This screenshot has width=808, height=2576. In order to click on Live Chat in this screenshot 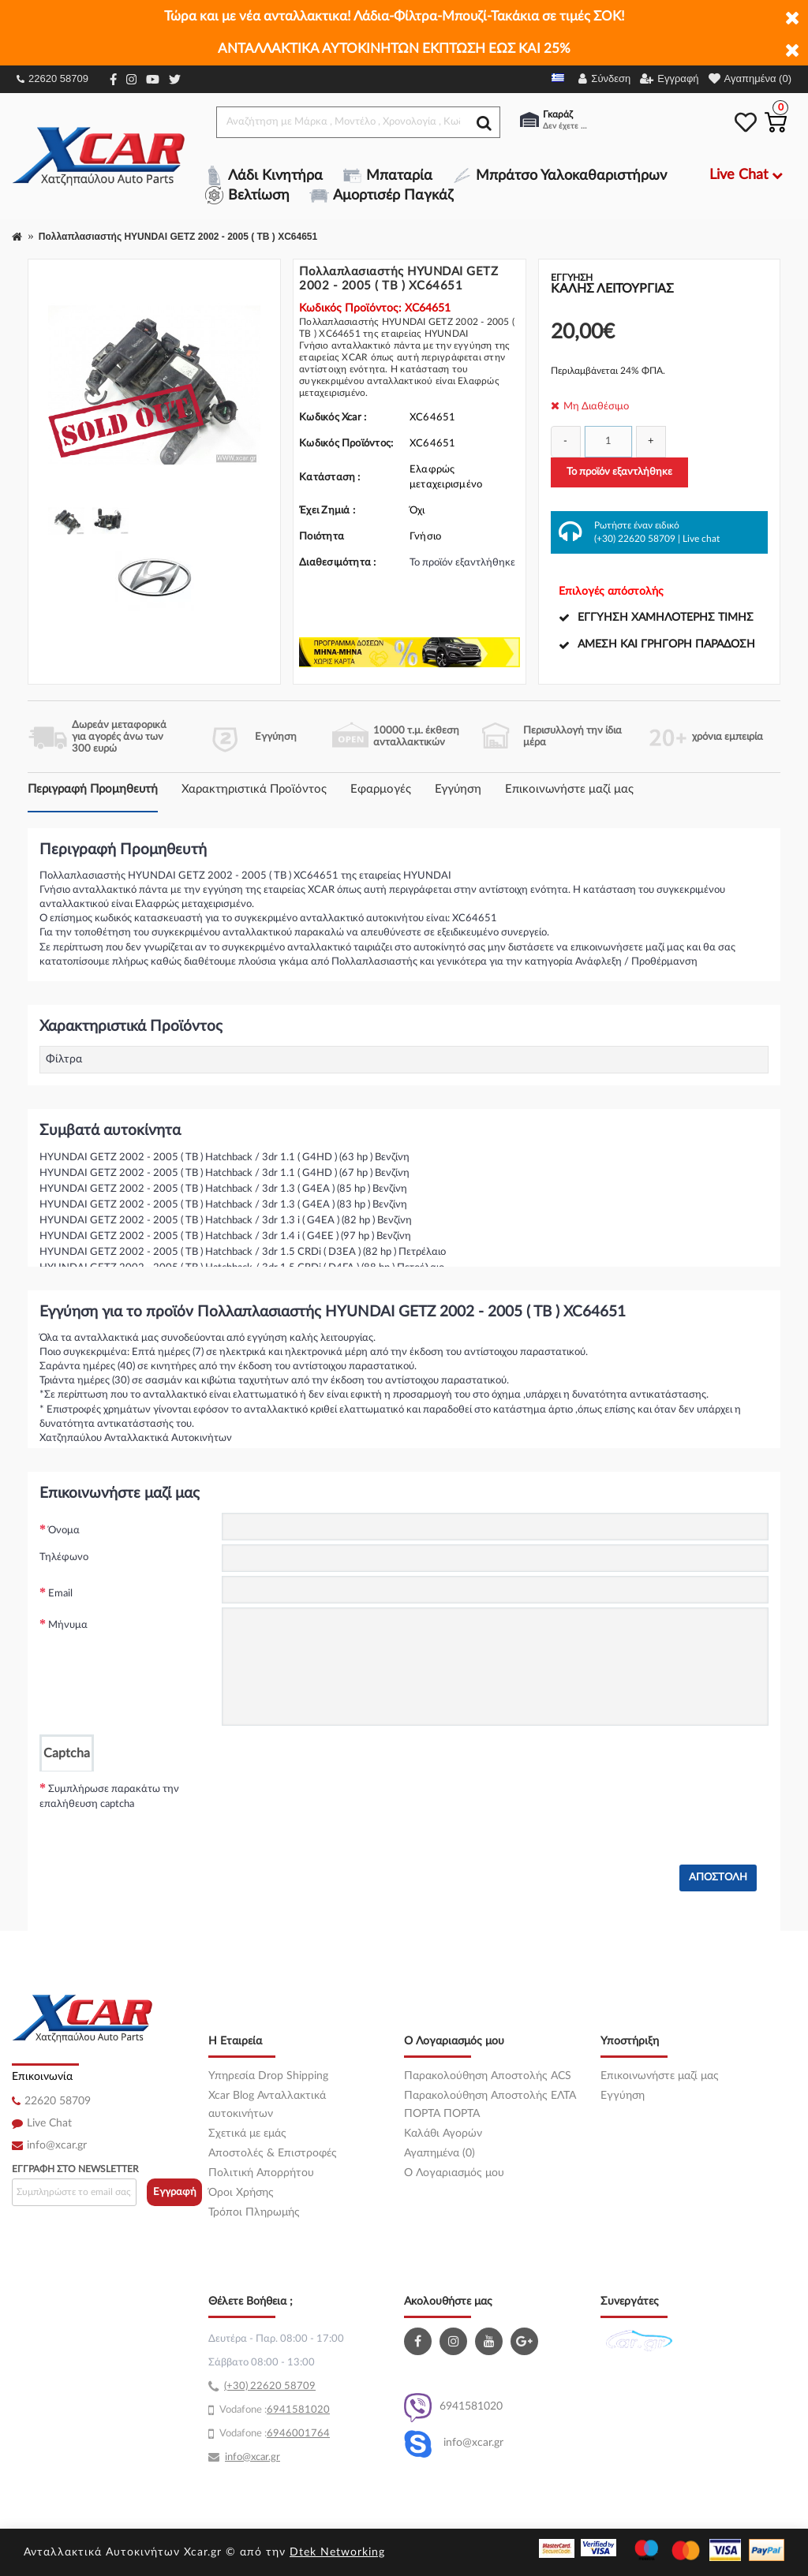, I will do `click(49, 2123)`.